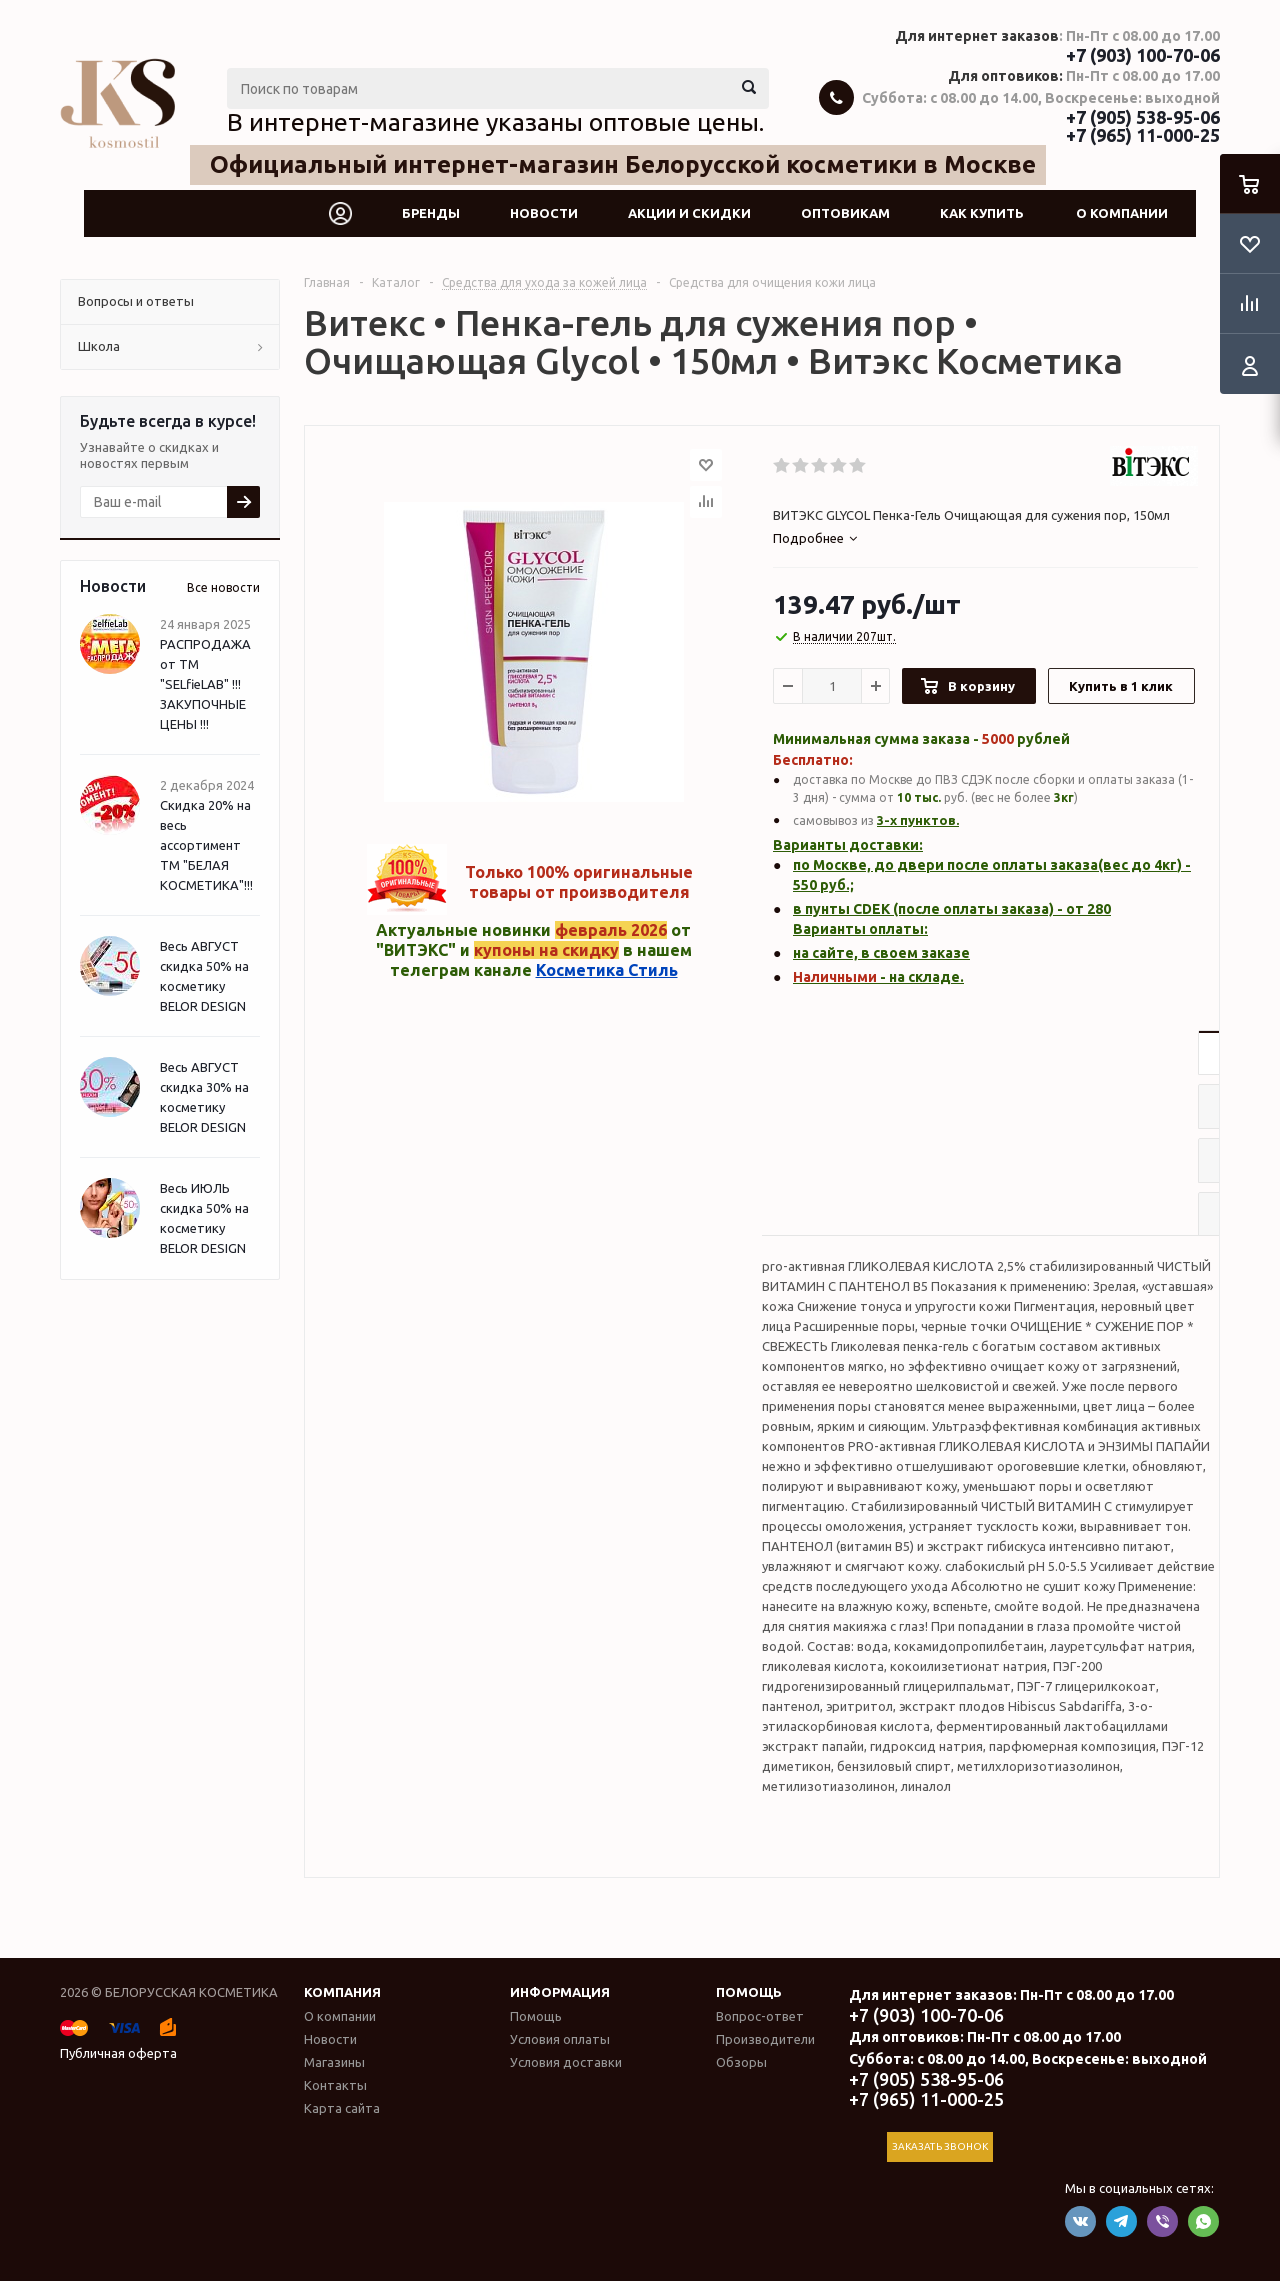 This screenshot has height=2281, width=1280. What do you see at coordinates (335, 2085) in the screenshot?
I see `Контакты` at bounding box center [335, 2085].